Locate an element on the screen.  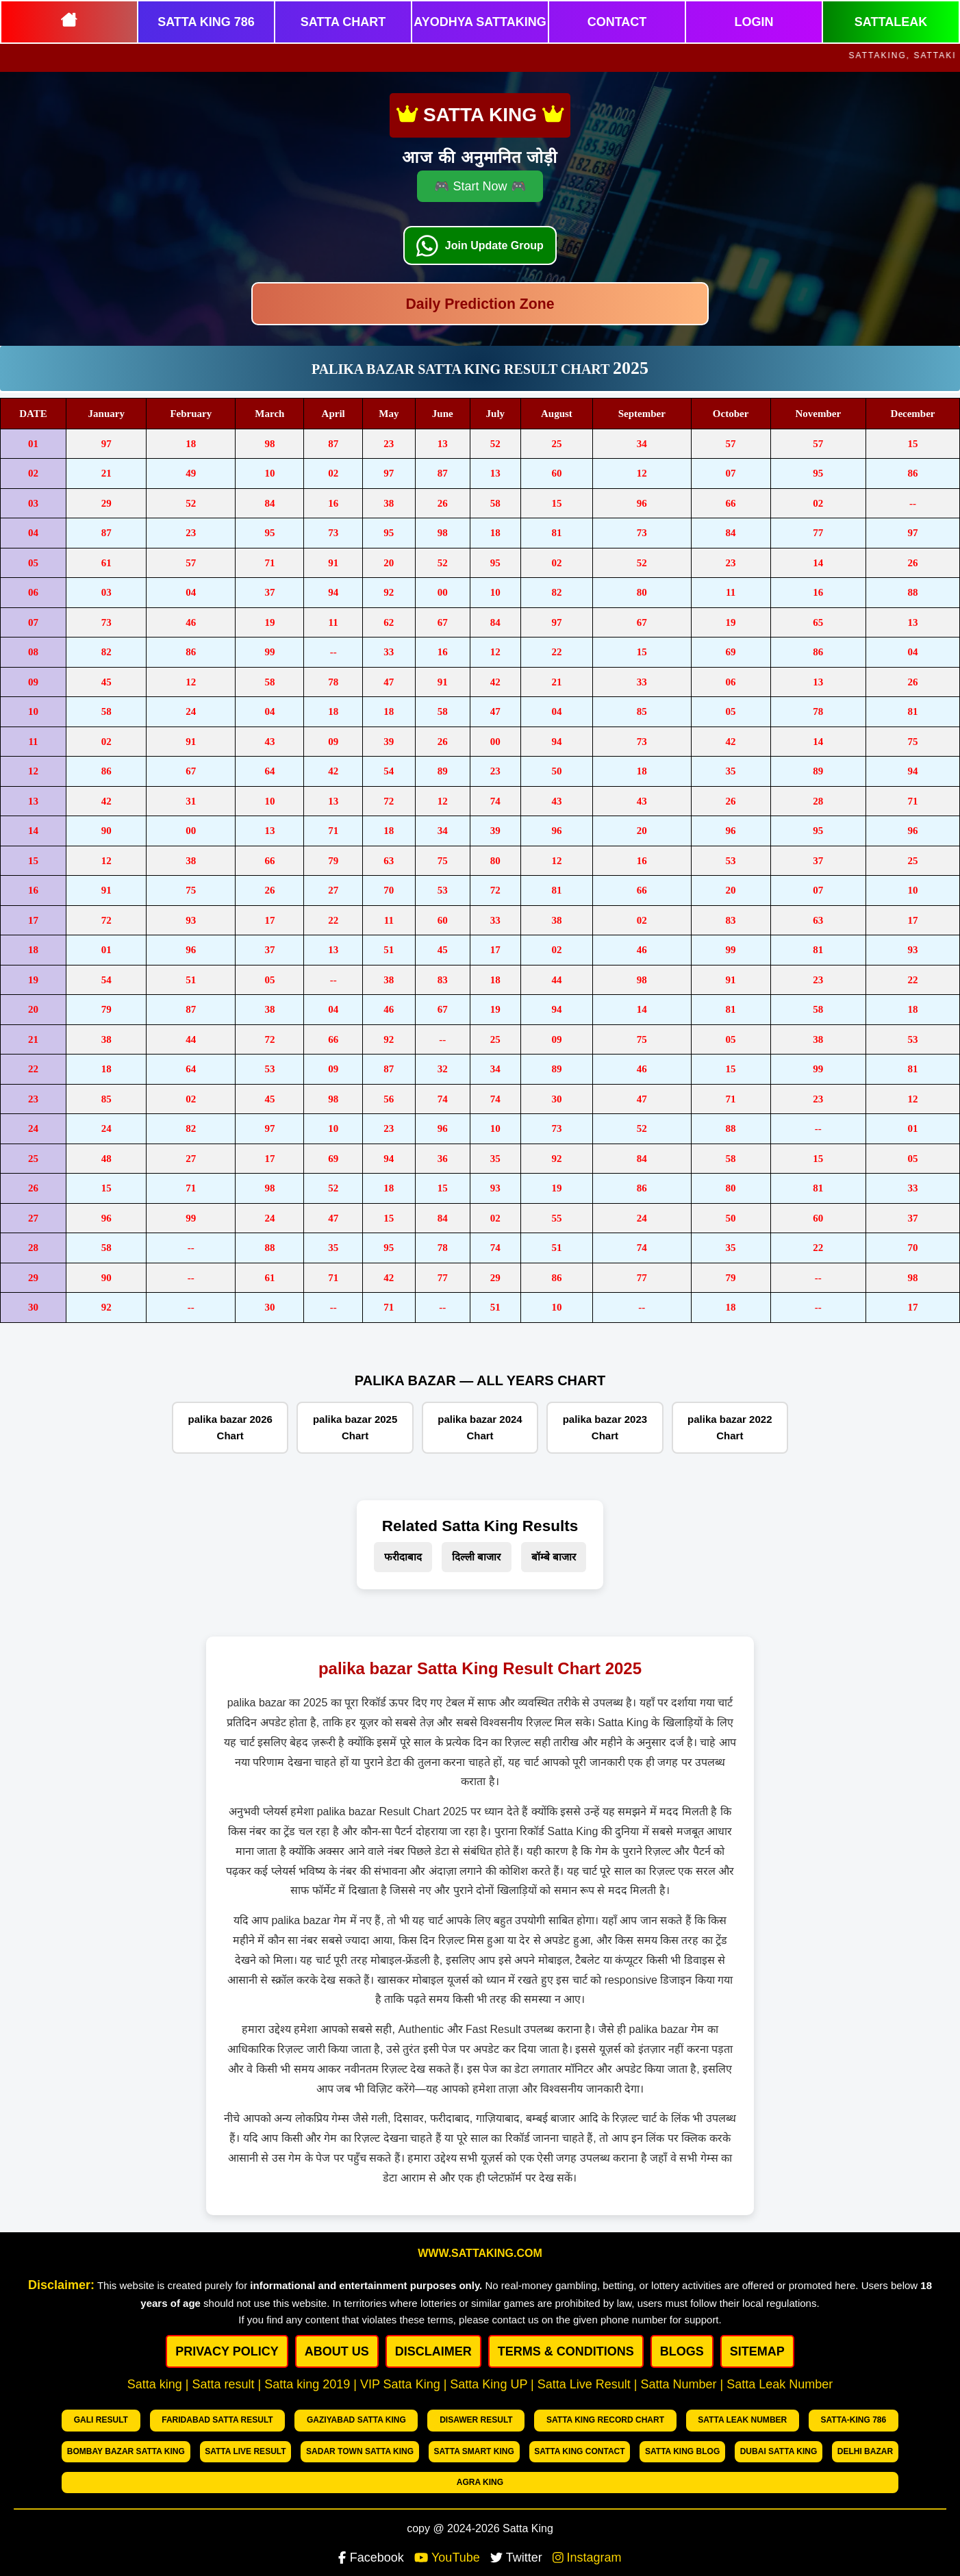
PRIVACY POLICY is located at coordinates (226, 2351).